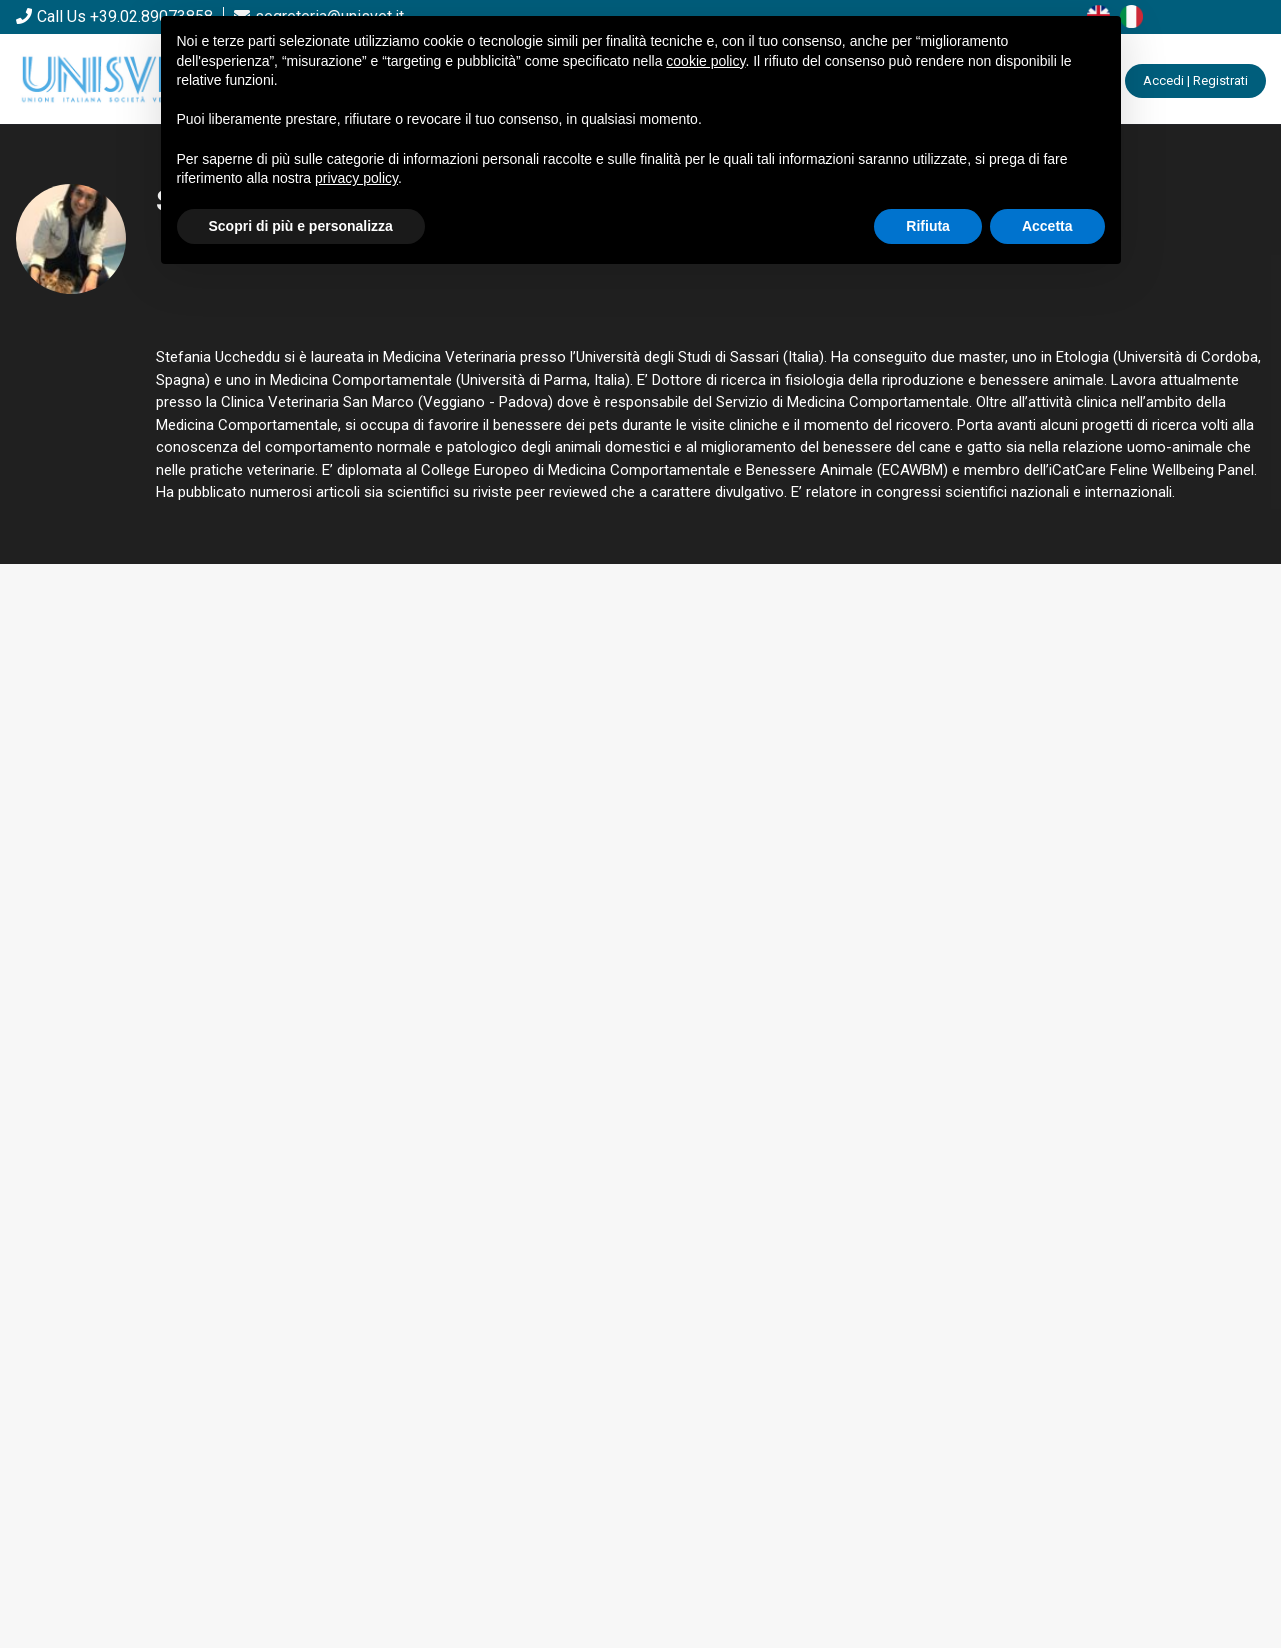  I want to click on Accedi | Registrati, so click(1195, 80).